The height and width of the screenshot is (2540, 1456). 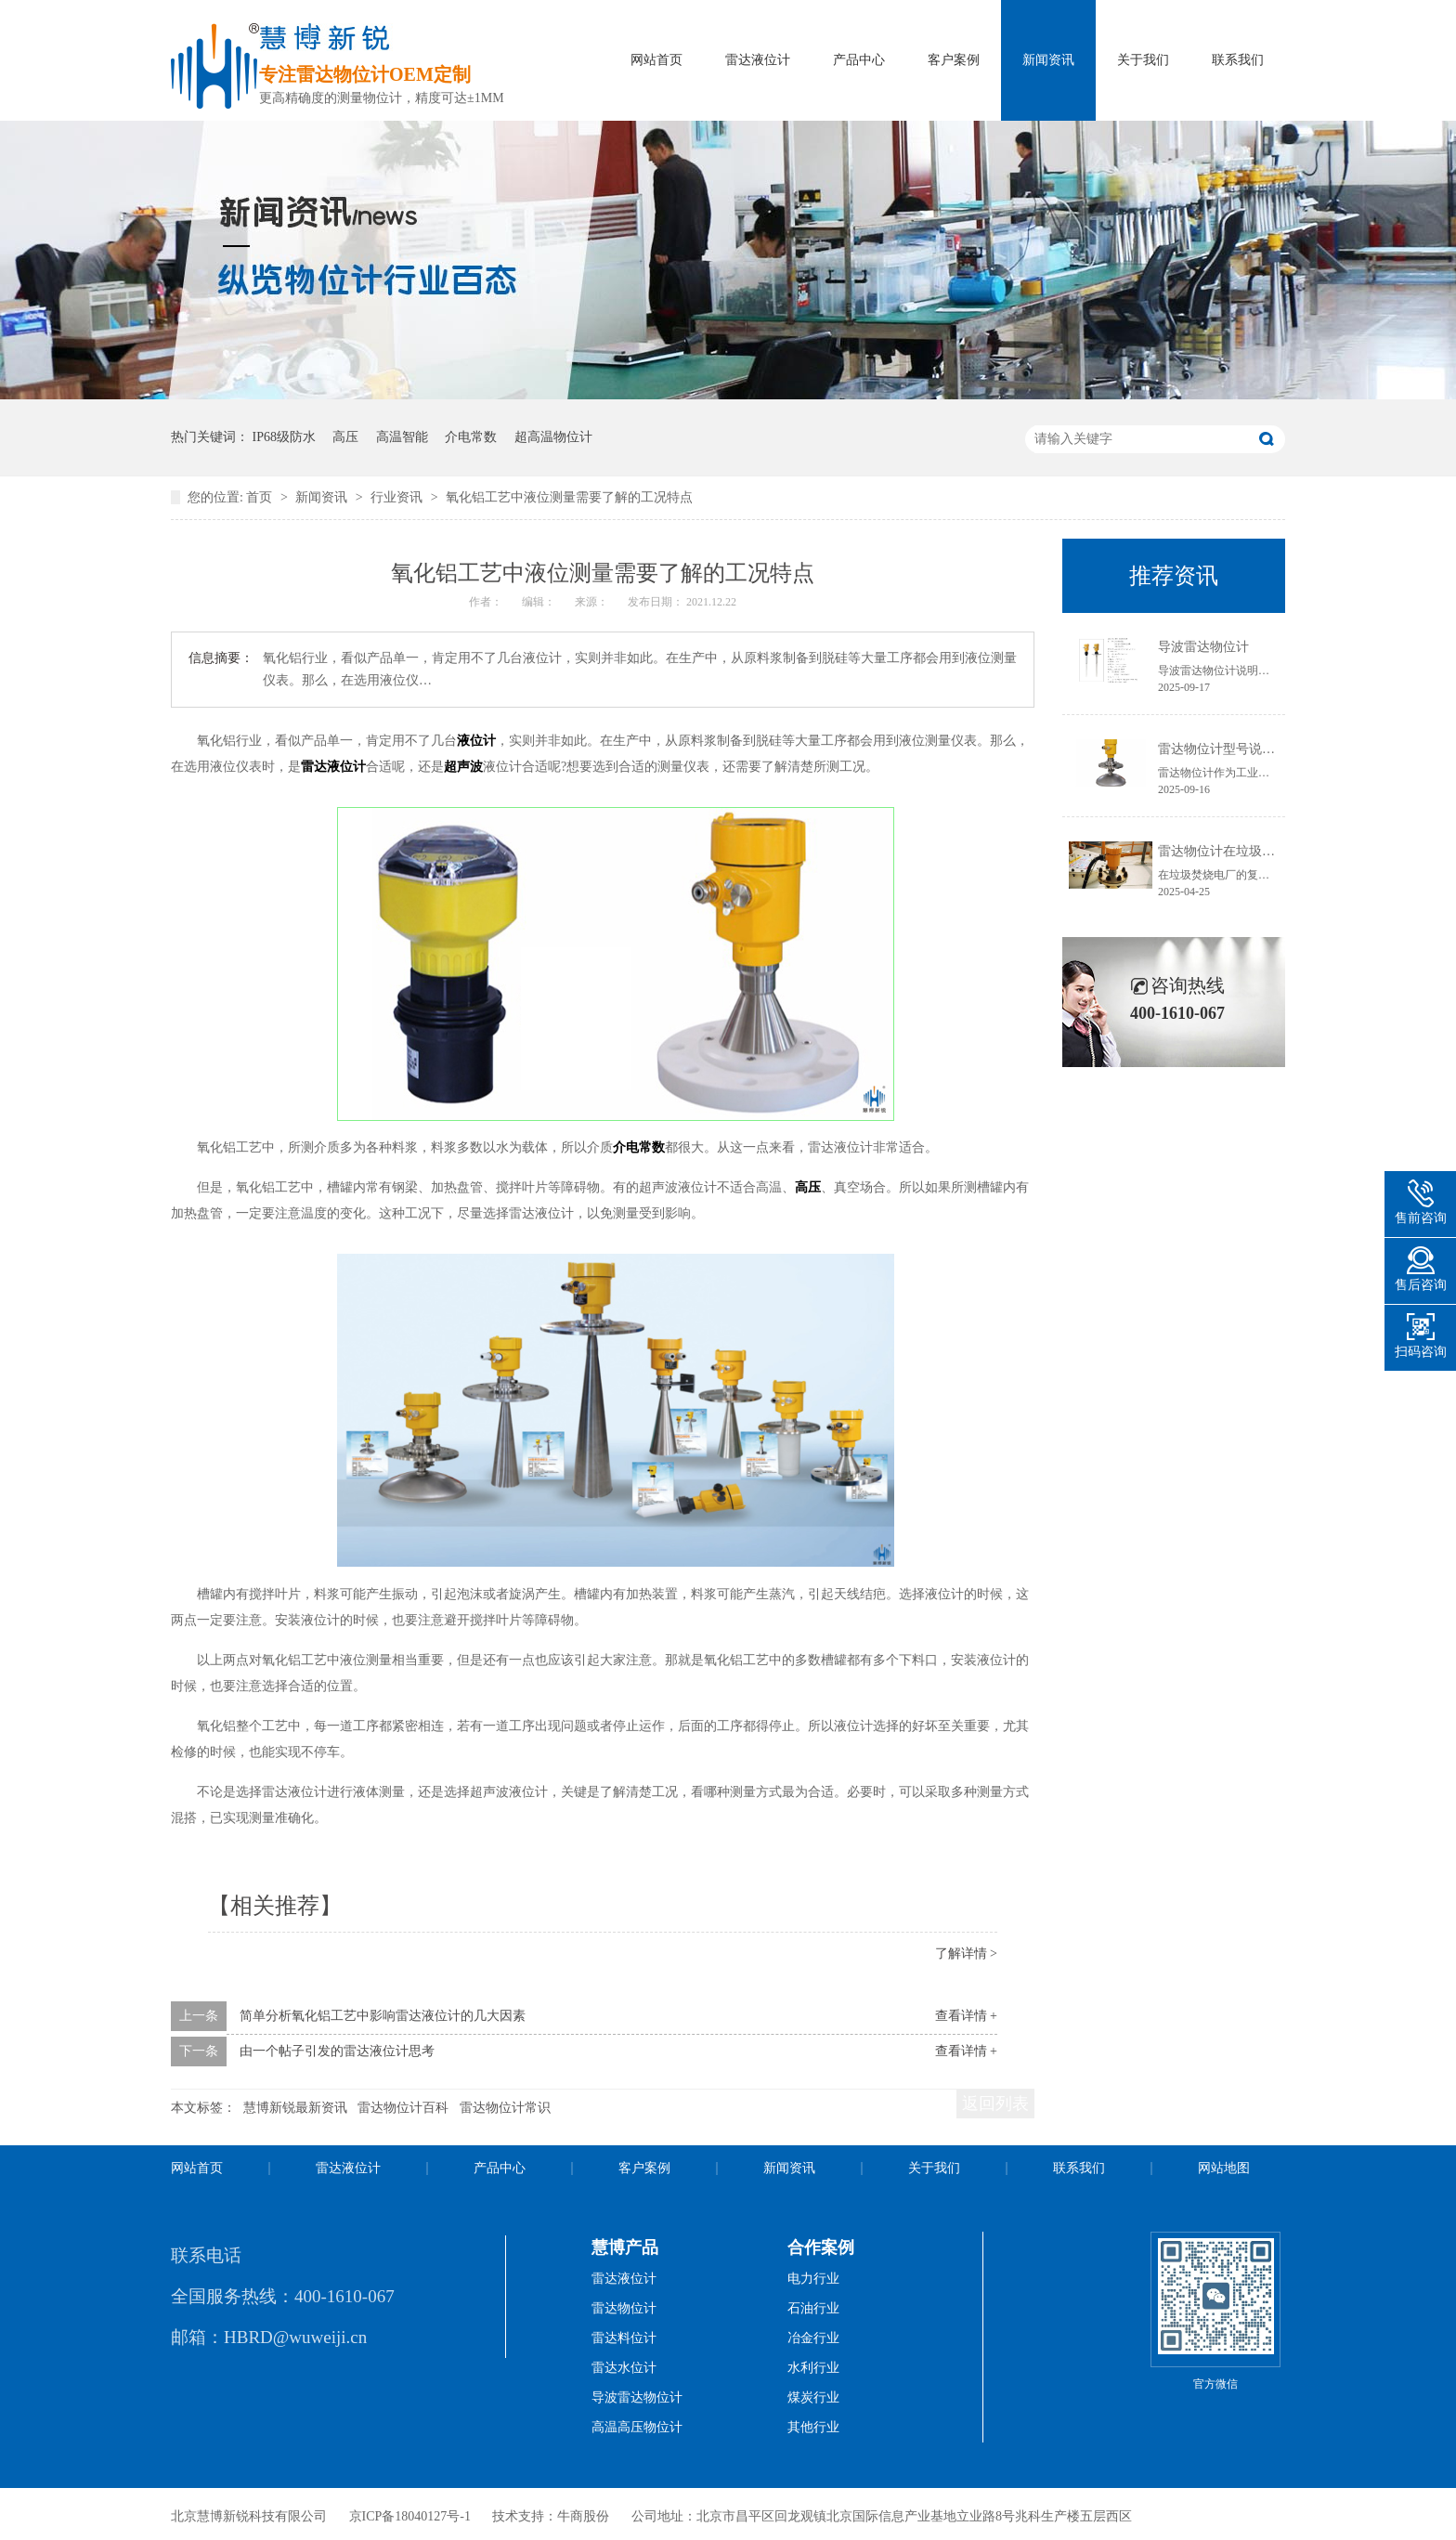 I want to click on 关于我们, so click(x=1143, y=60).